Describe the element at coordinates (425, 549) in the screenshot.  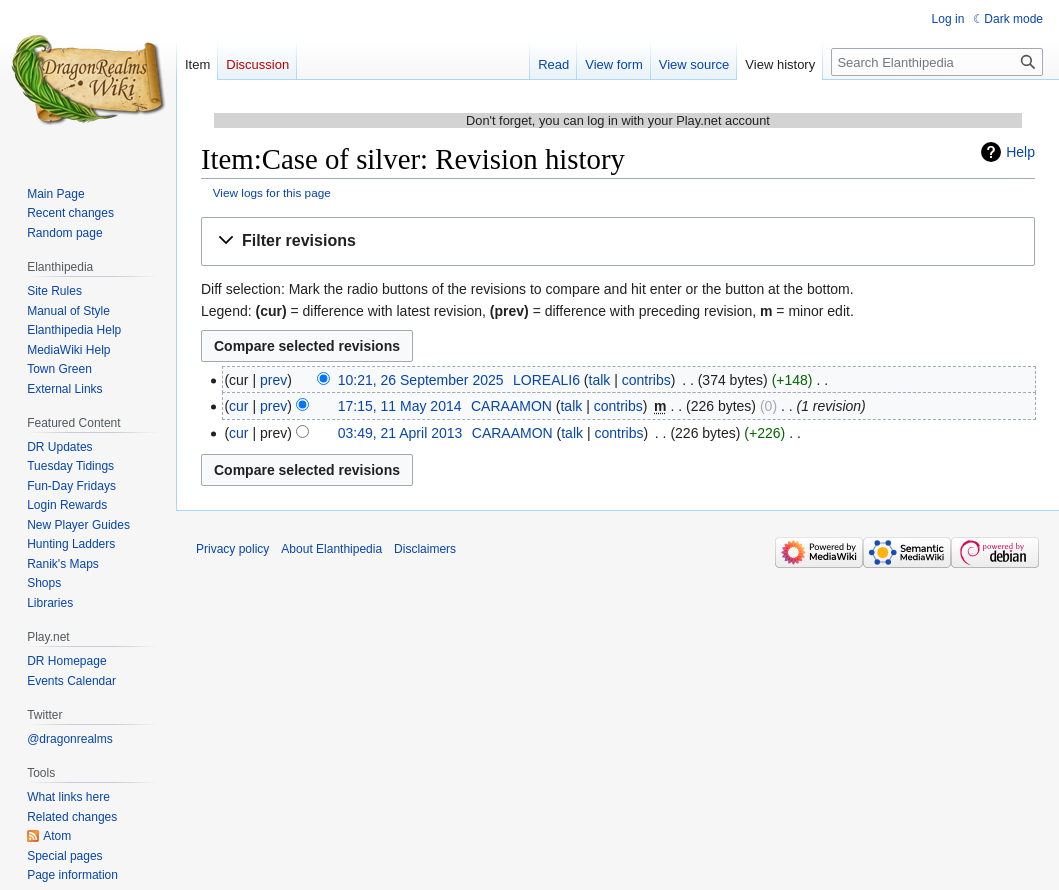
I see `Disclaimers` at that location.